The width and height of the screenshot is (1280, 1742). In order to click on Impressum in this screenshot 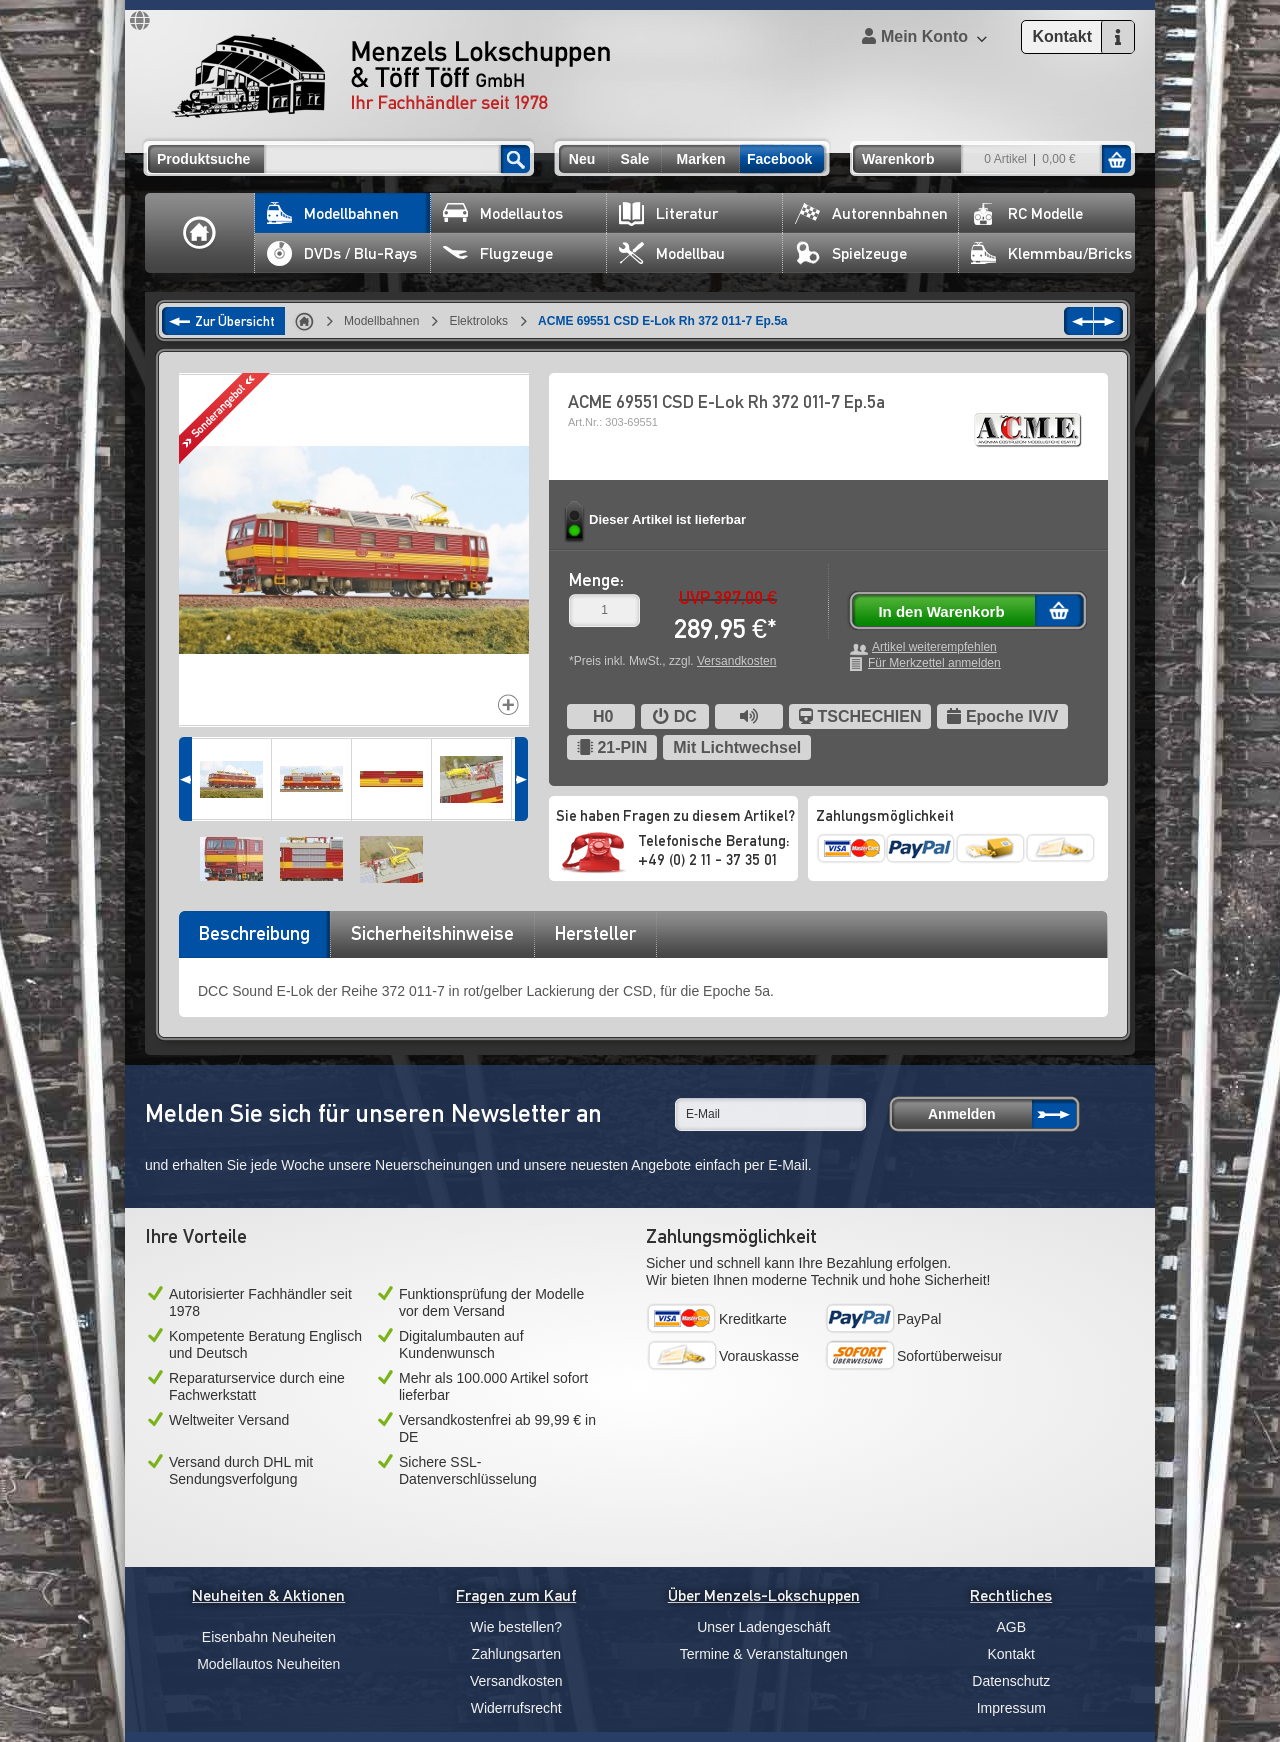, I will do `click(1011, 1708)`.